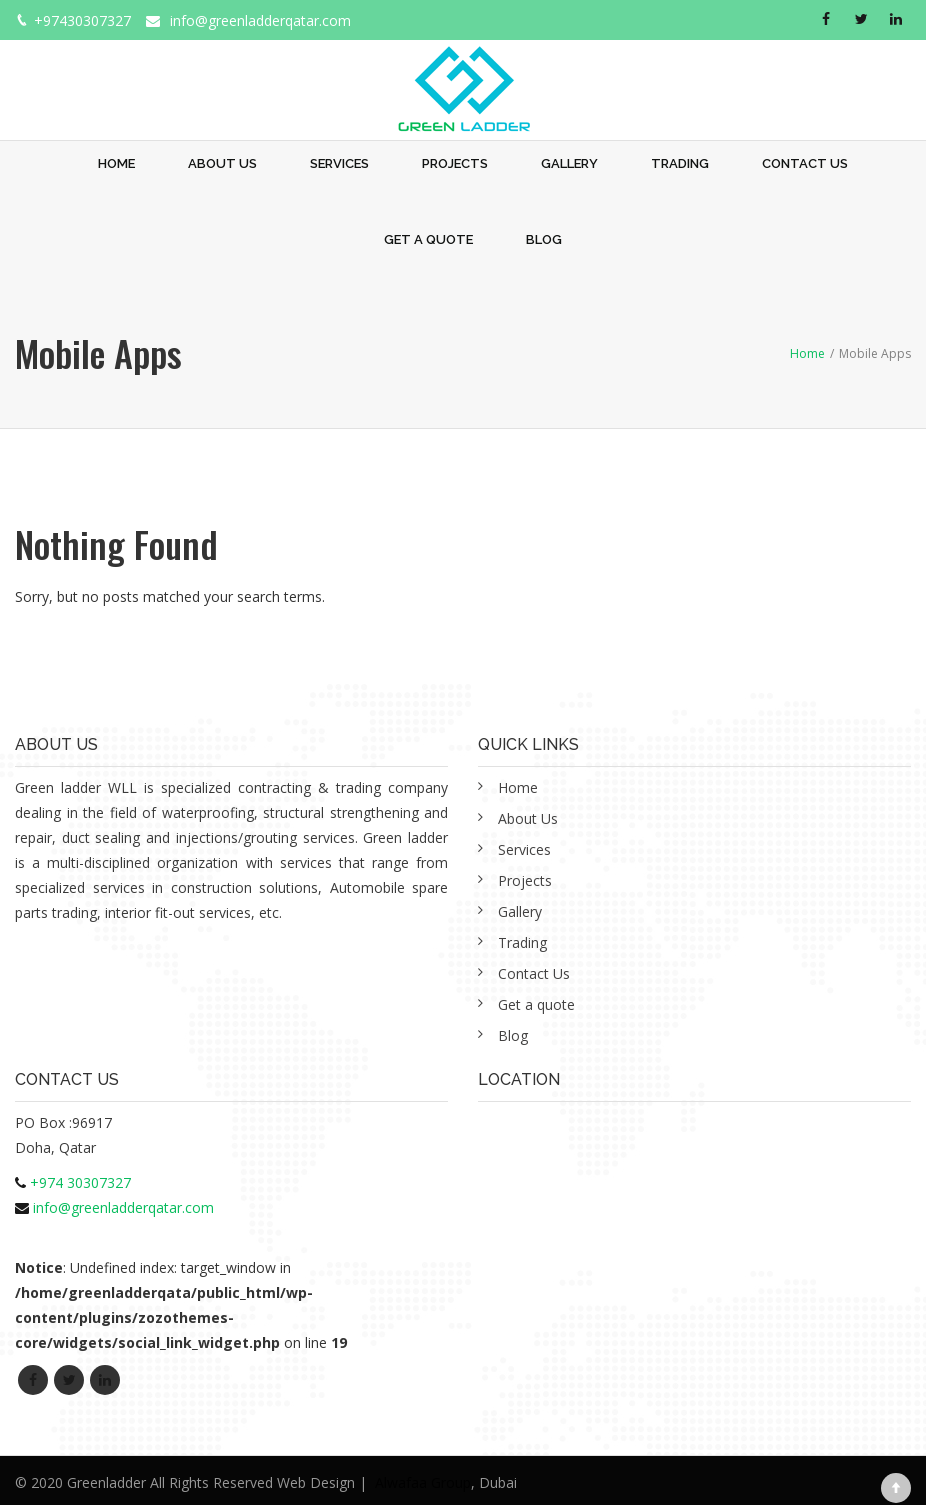 The image size is (926, 1505). What do you see at coordinates (116, 163) in the screenshot?
I see `Home` at bounding box center [116, 163].